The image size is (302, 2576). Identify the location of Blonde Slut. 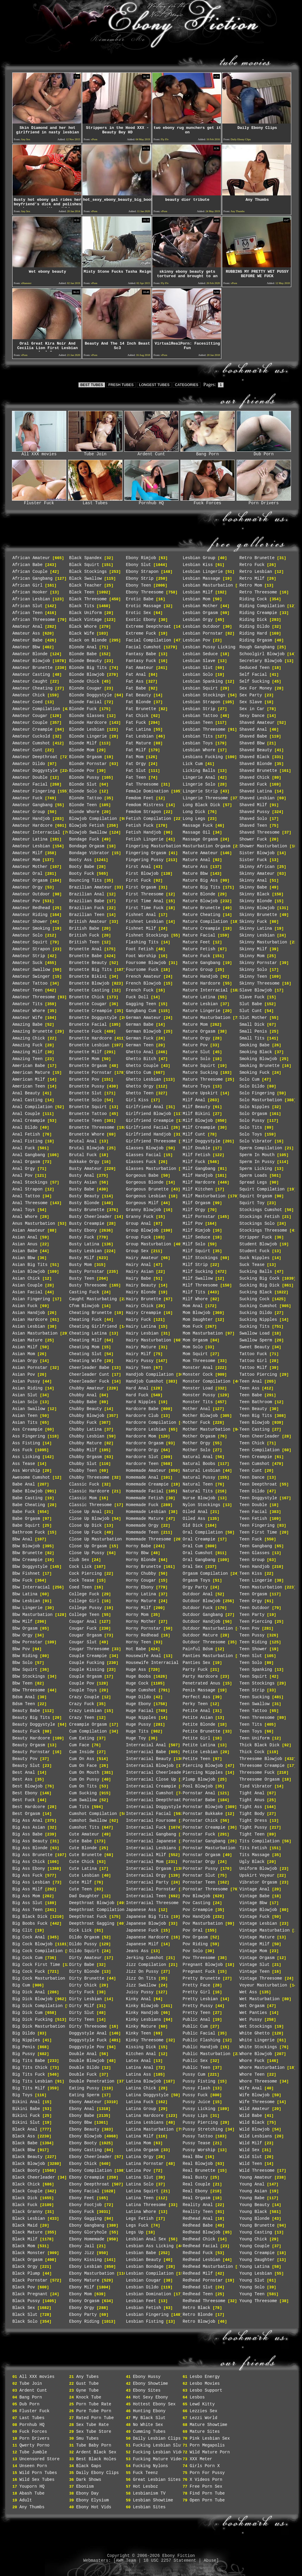
(83, 784).